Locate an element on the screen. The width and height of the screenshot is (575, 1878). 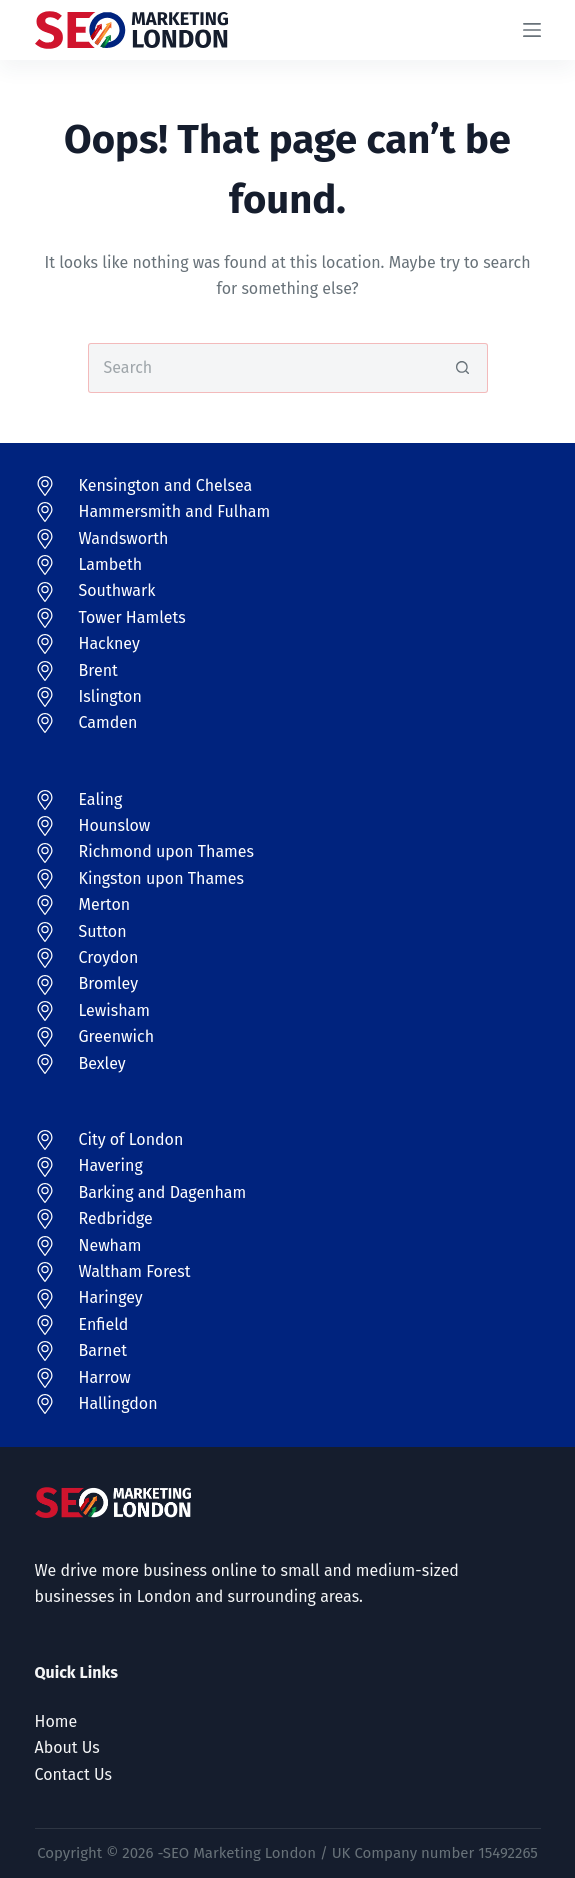
Kingston upon Thames is located at coordinates (162, 878).